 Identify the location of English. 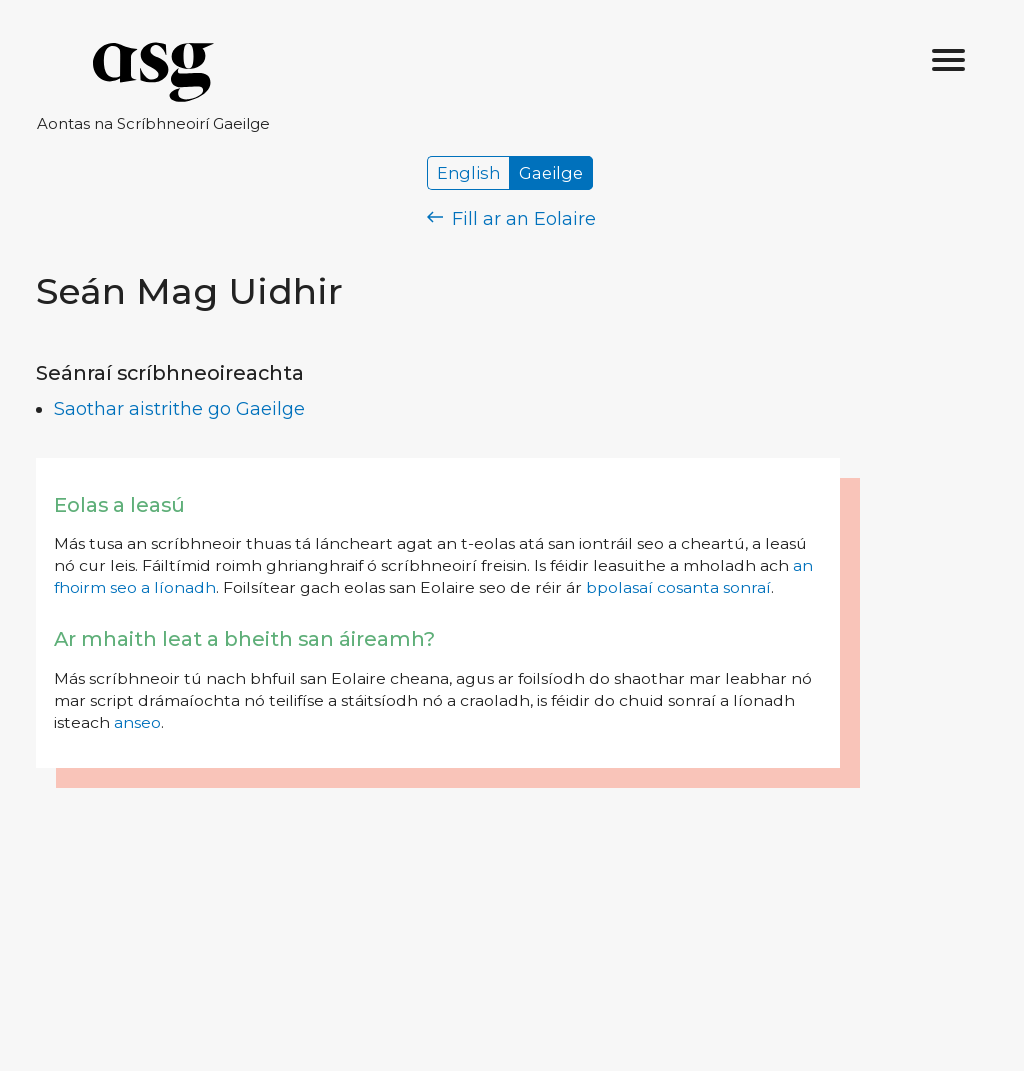
(468, 173).